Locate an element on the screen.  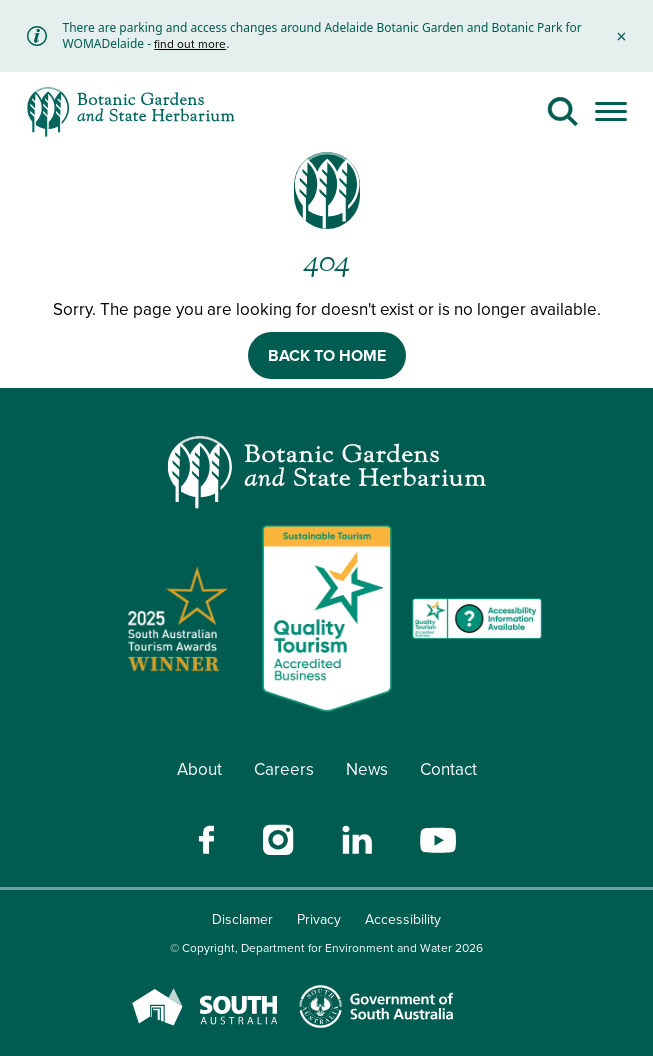
Careers is located at coordinates (284, 769).